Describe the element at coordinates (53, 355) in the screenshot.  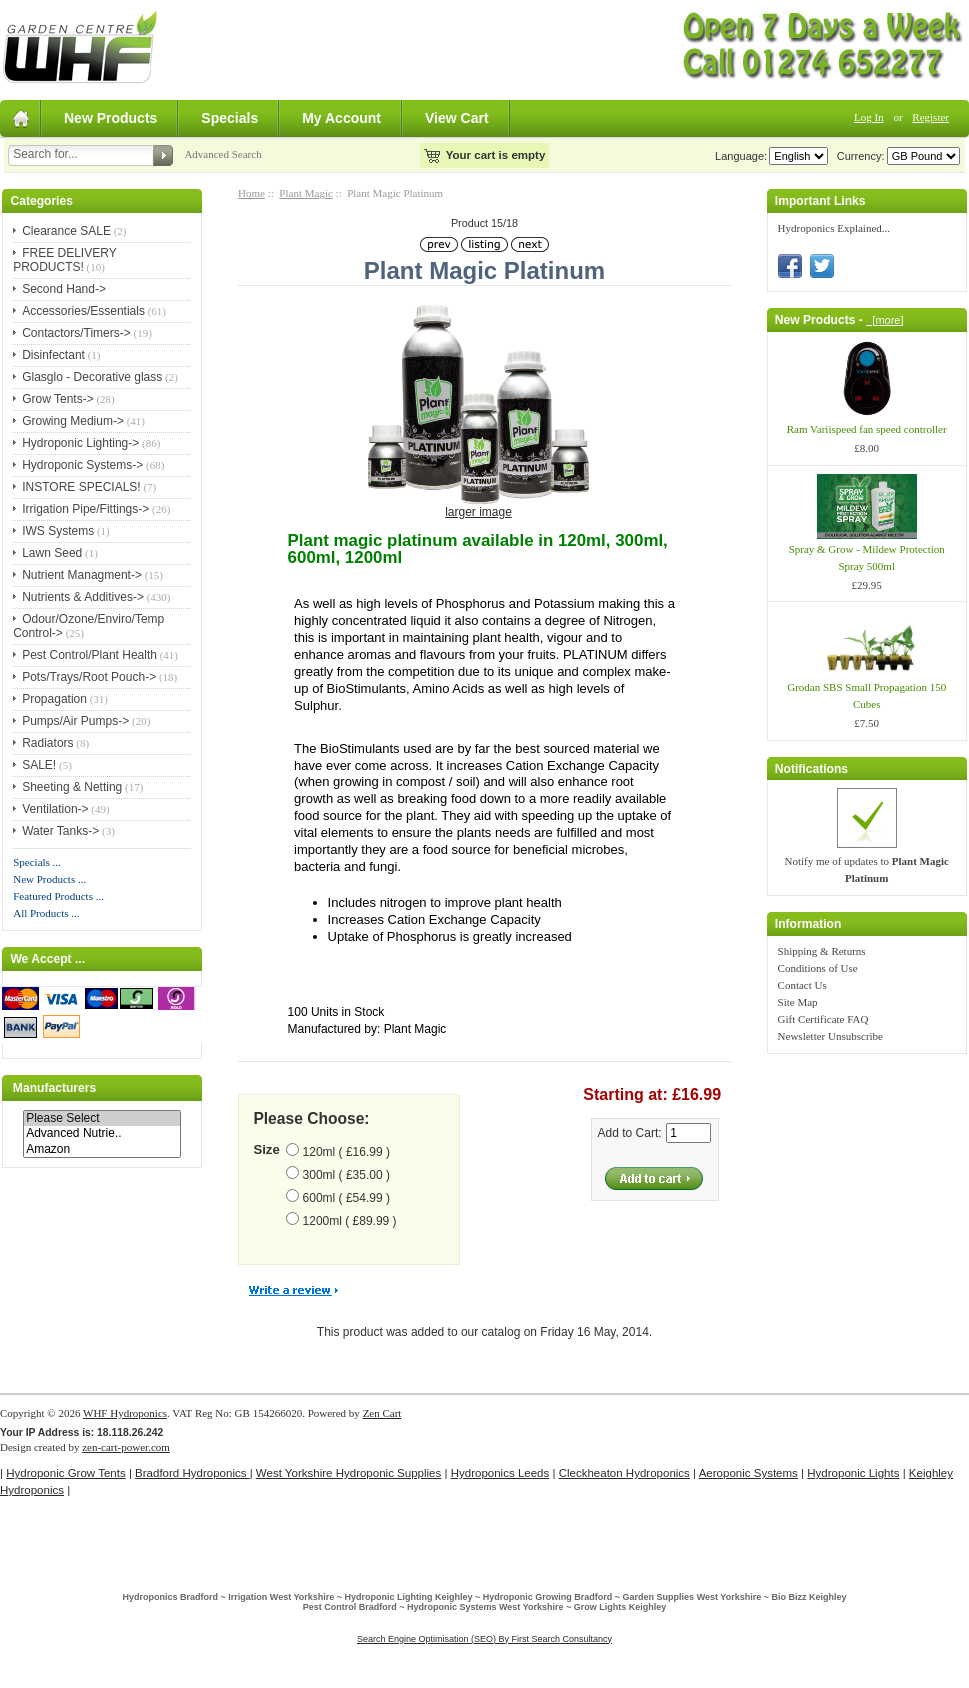
I see `Disinfectant` at that location.